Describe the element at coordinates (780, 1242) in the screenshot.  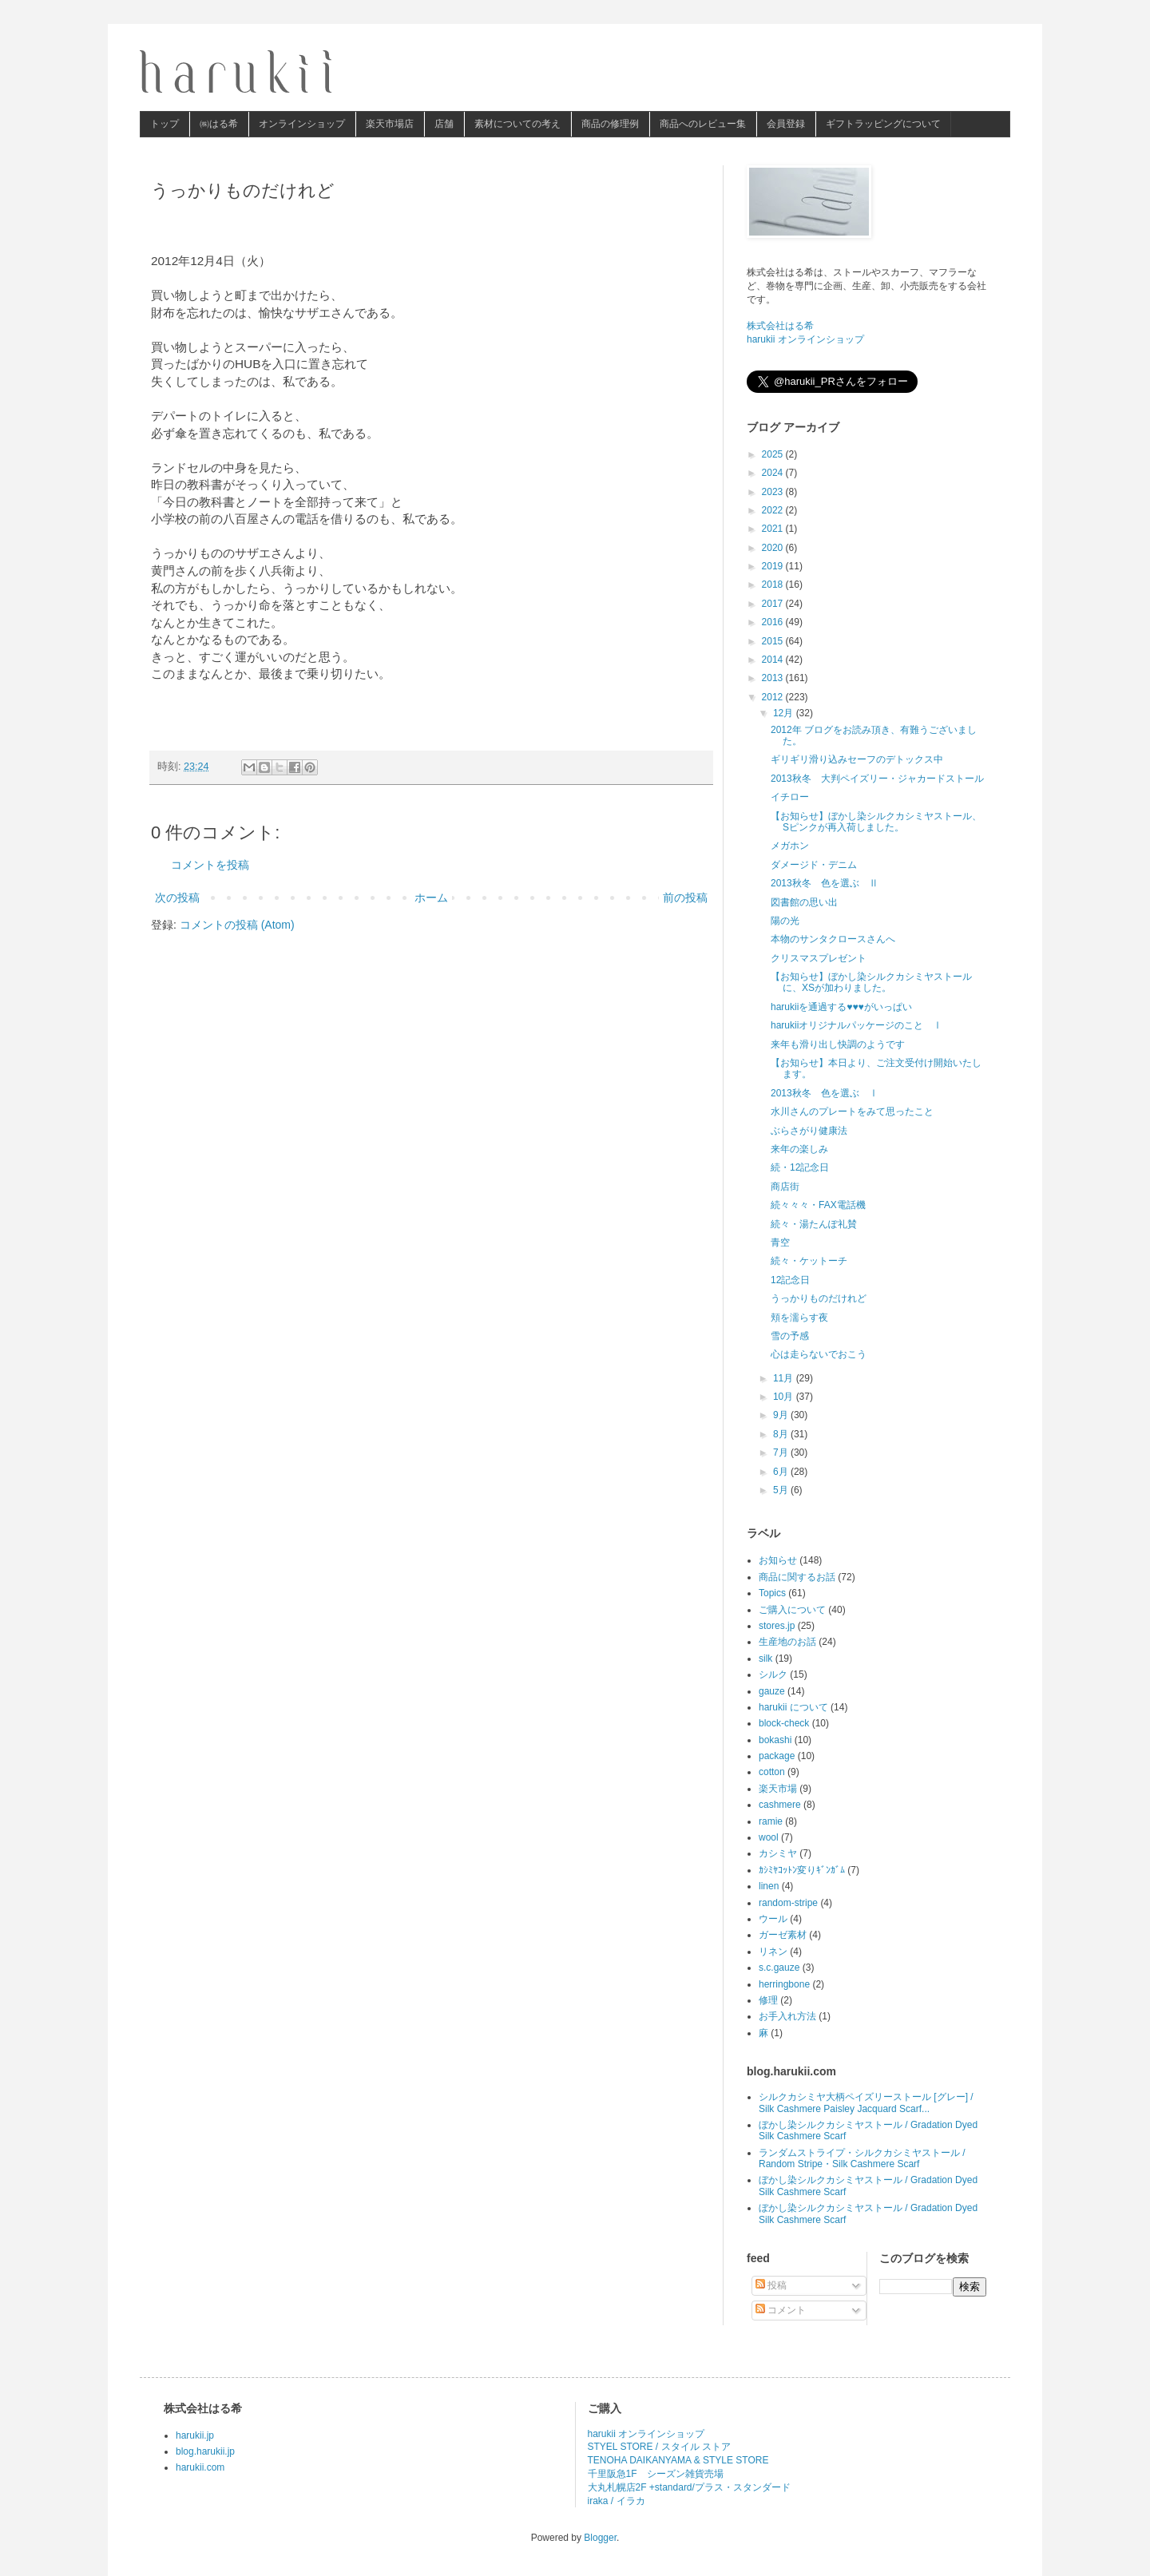
I see `青空` at that location.